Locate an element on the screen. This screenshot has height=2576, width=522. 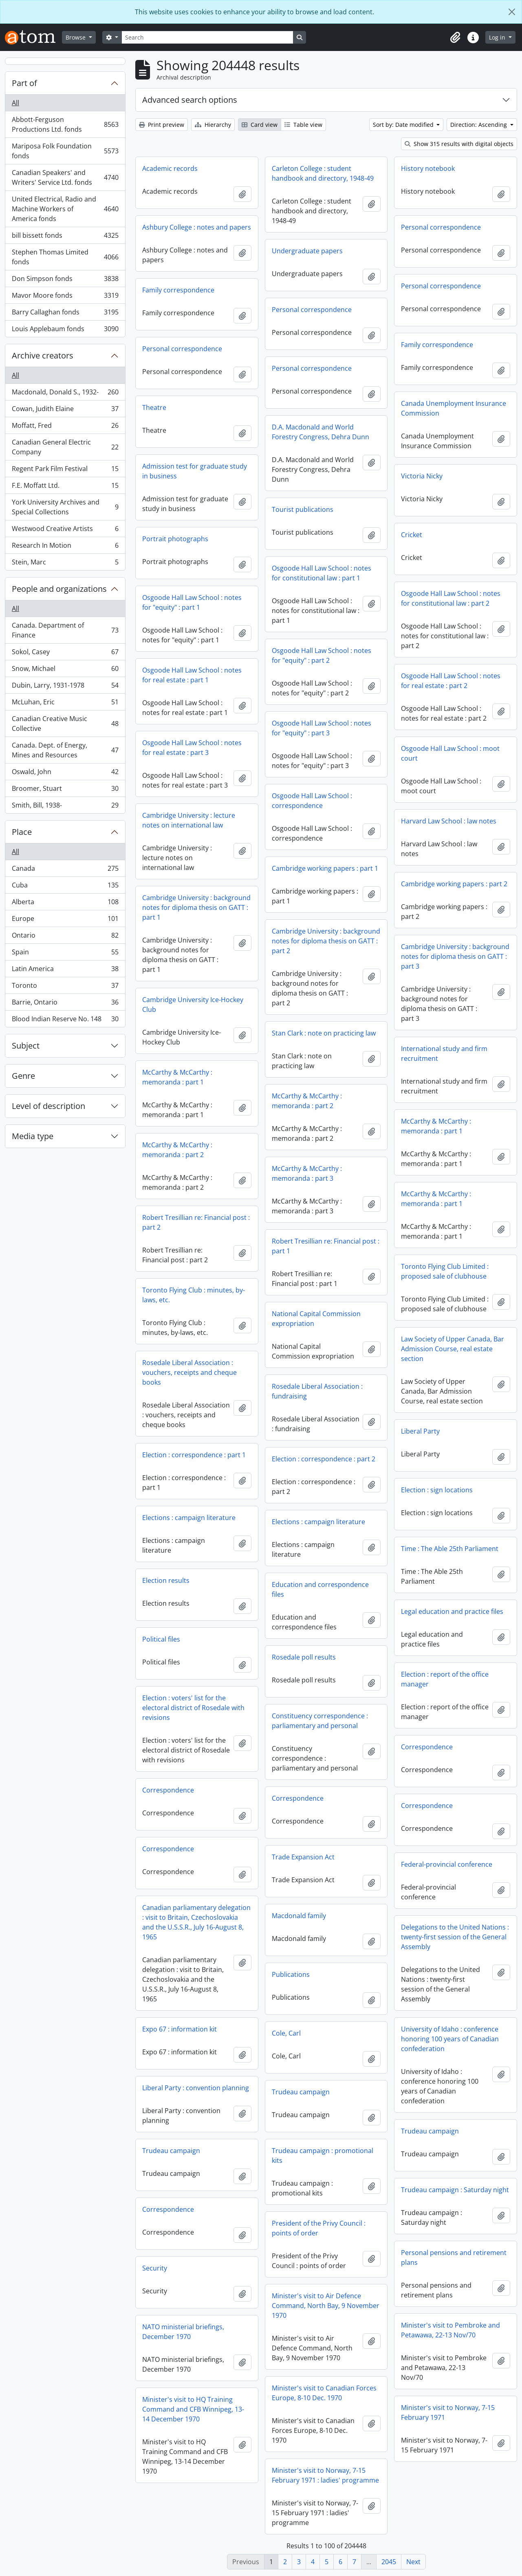
Macdonald family is located at coordinates (299, 1915).